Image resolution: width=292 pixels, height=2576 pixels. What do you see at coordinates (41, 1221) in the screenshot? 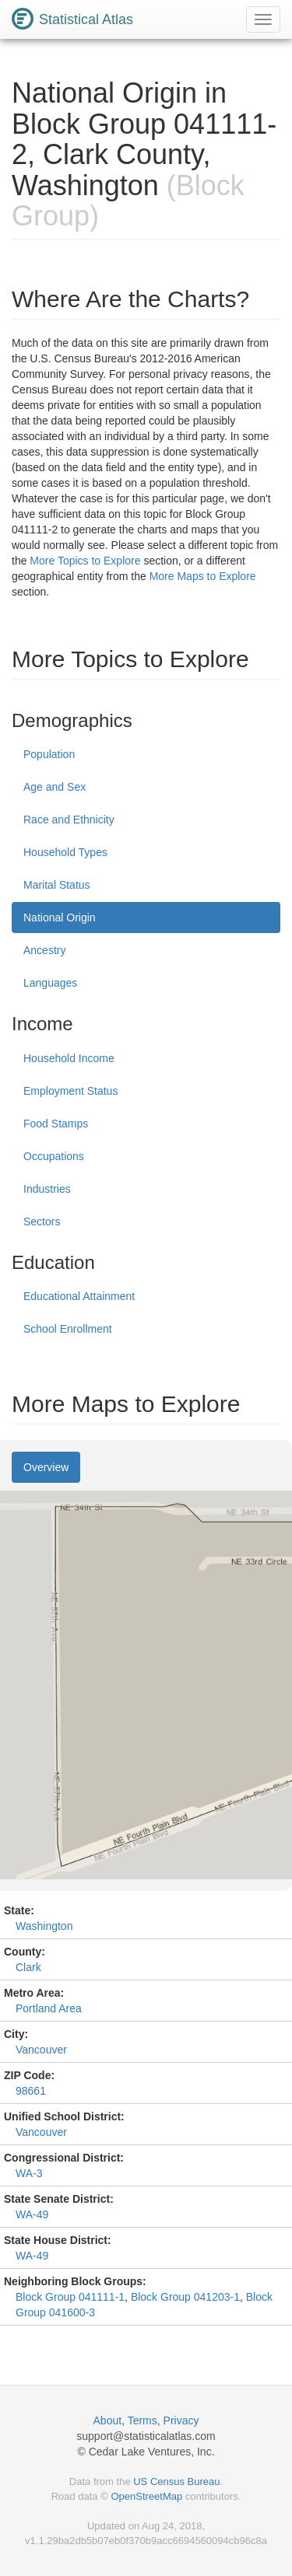
I see `Sectors` at bounding box center [41, 1221].